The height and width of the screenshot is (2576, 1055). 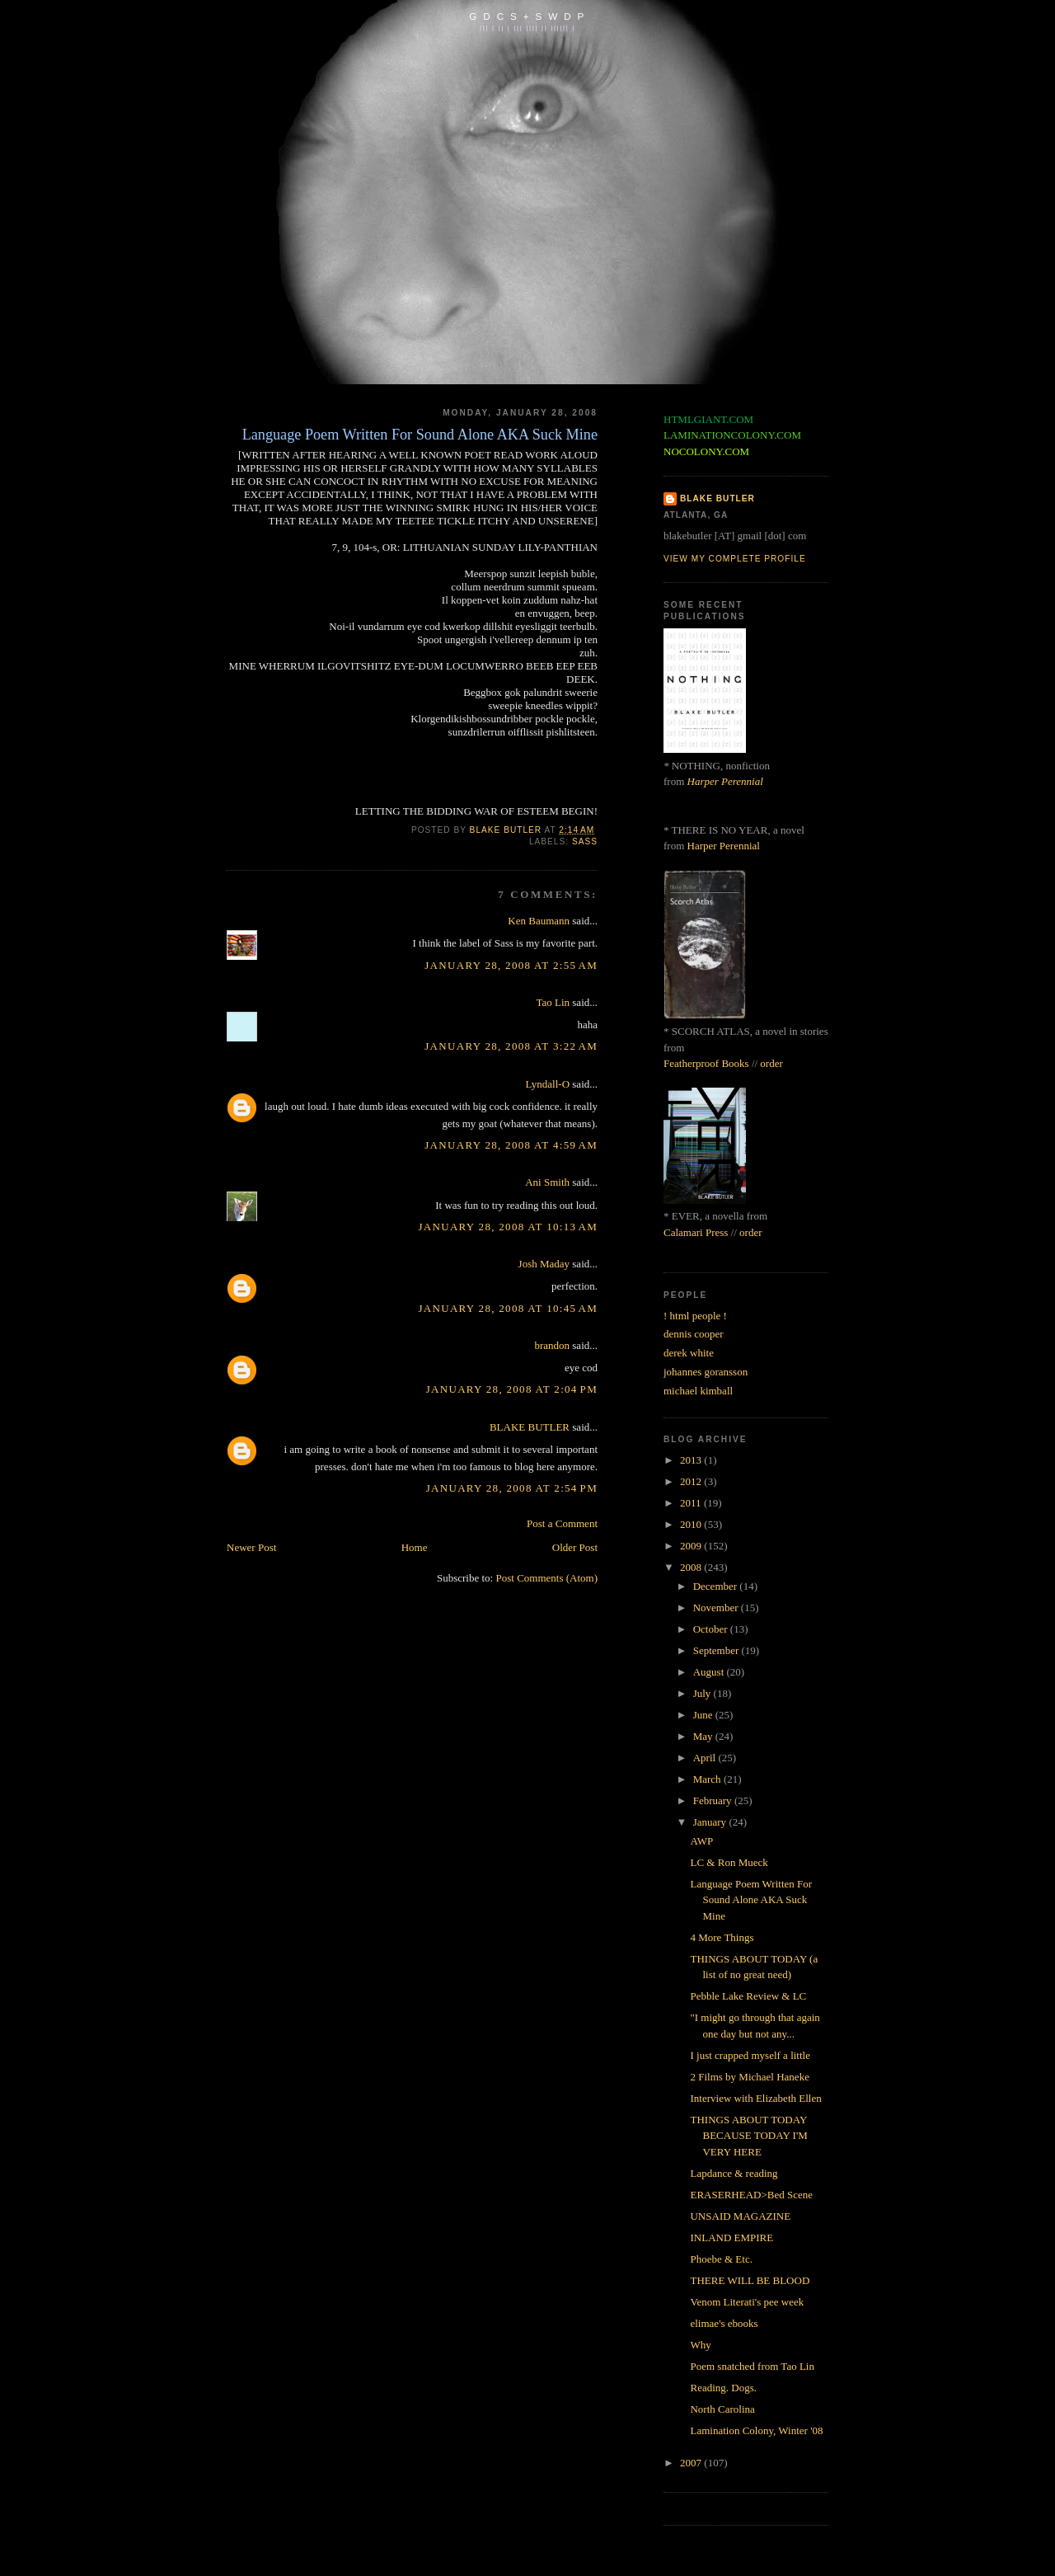 What do you see at coordinates (692, 1460) in the screenshot?
I see `2013` at bounding box center [692, 1460].